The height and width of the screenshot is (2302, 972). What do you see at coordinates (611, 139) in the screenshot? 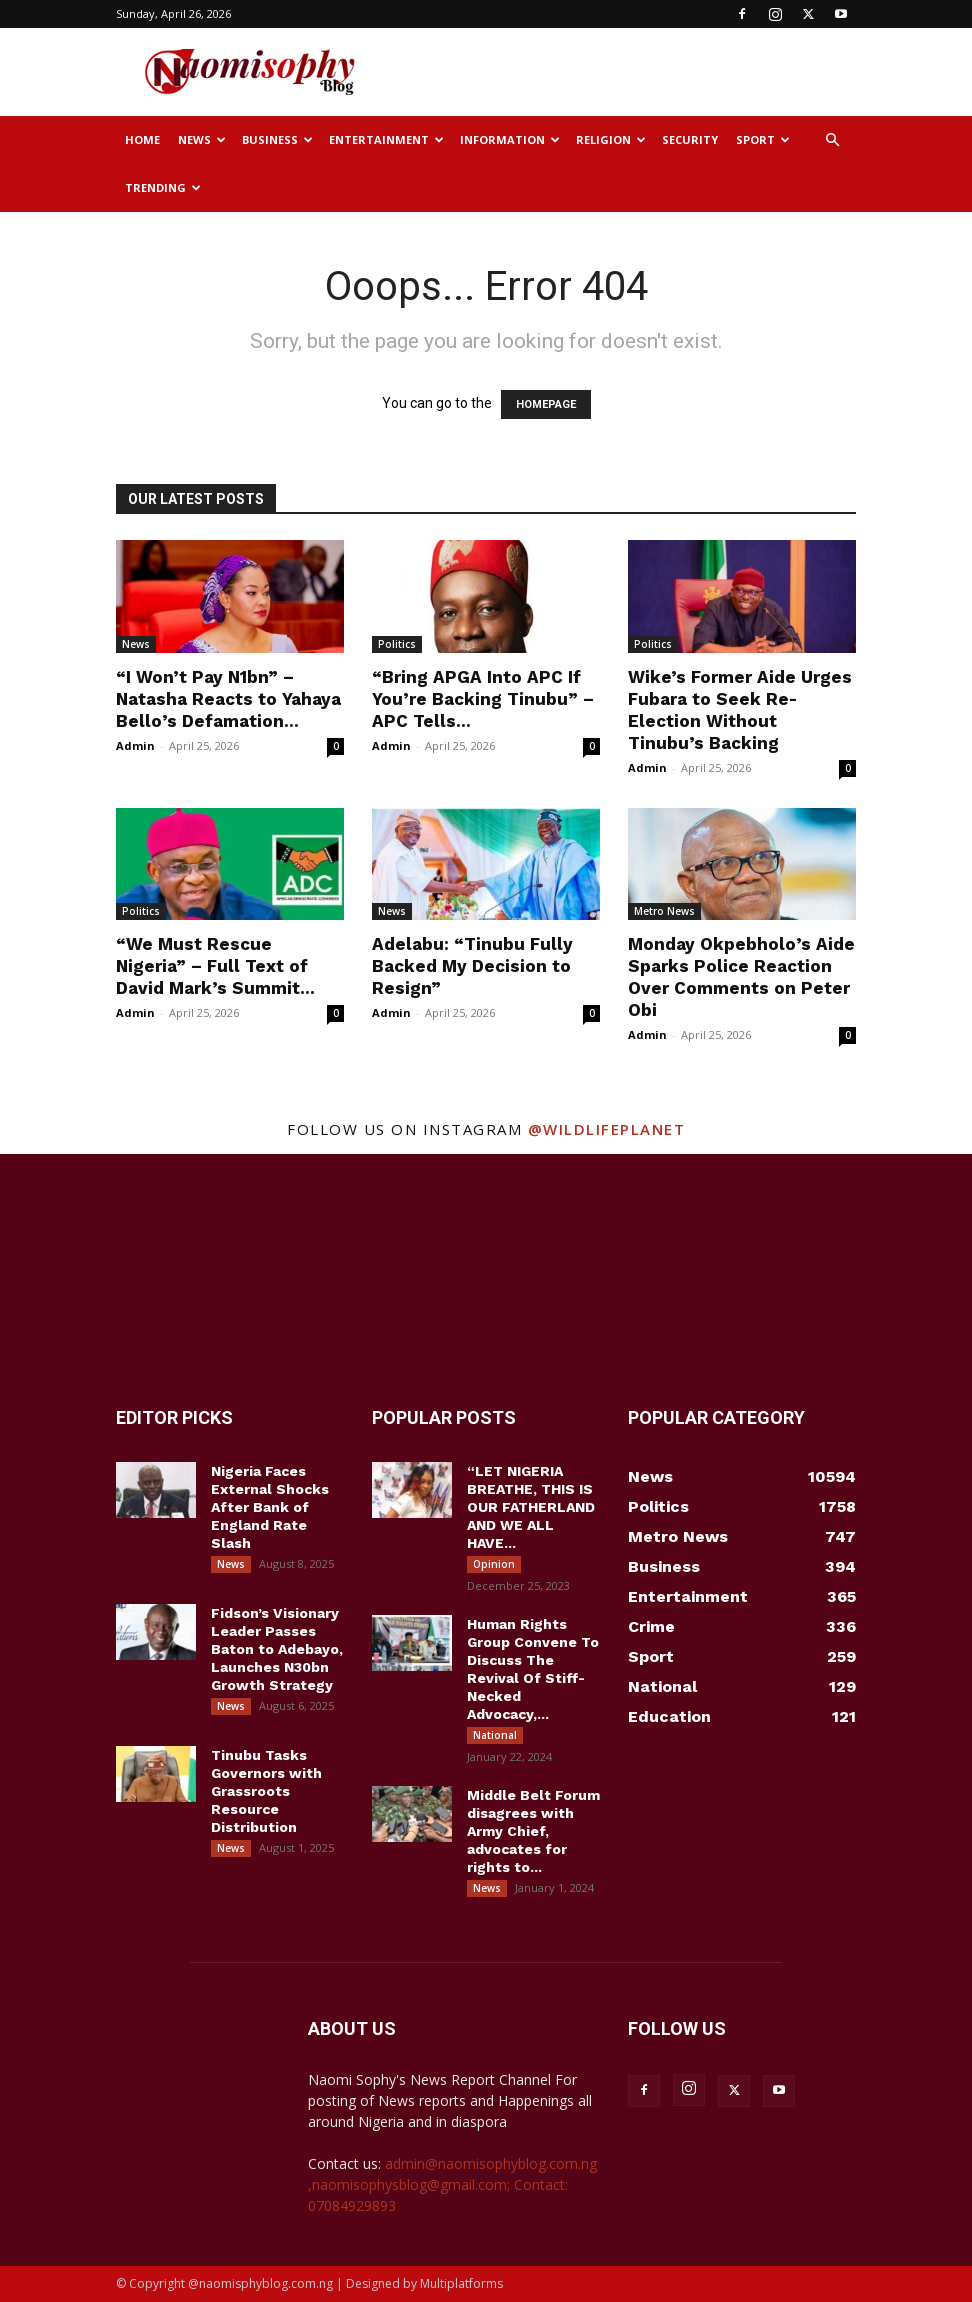
I see `Religion` at bounding box center [611, 139].